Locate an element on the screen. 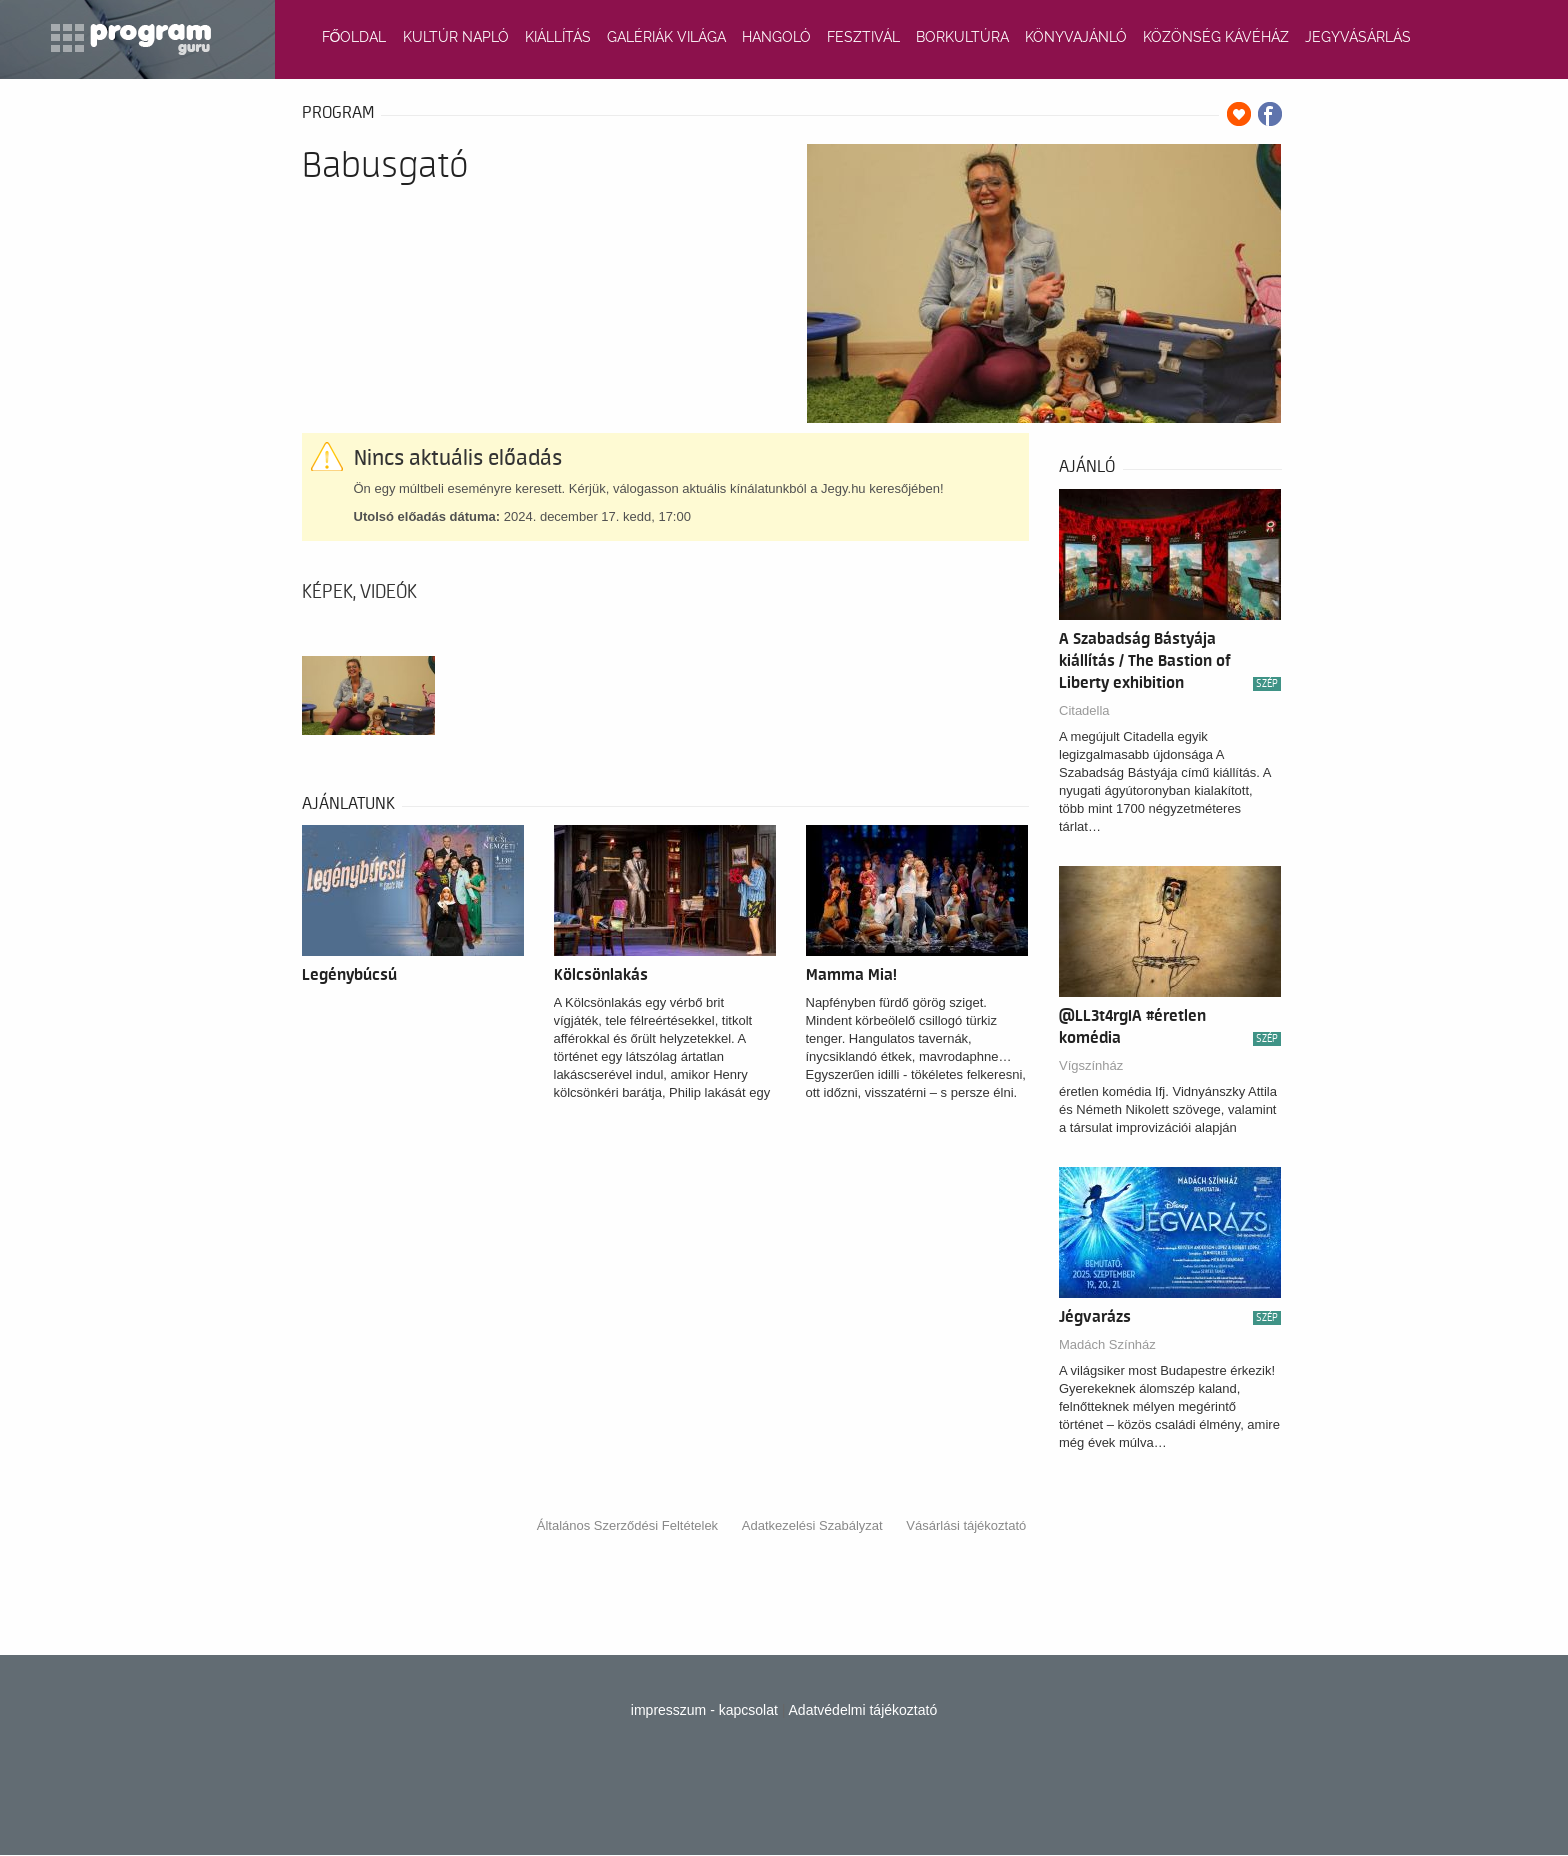 The image size is (1568, 1856). KULTÚR NAPLÓ is located at coordinates (456, 37).